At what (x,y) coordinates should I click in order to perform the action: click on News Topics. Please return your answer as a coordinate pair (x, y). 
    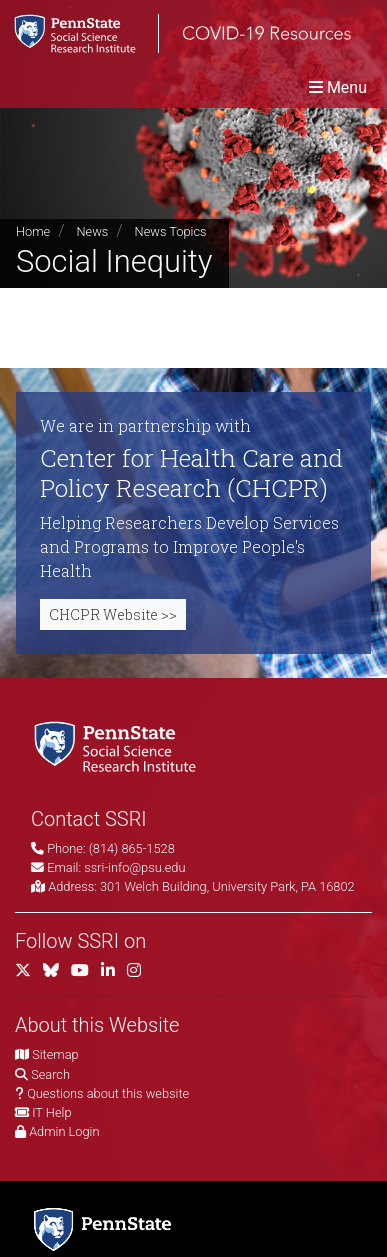
    Looking at the image, I should click on (171, 231).